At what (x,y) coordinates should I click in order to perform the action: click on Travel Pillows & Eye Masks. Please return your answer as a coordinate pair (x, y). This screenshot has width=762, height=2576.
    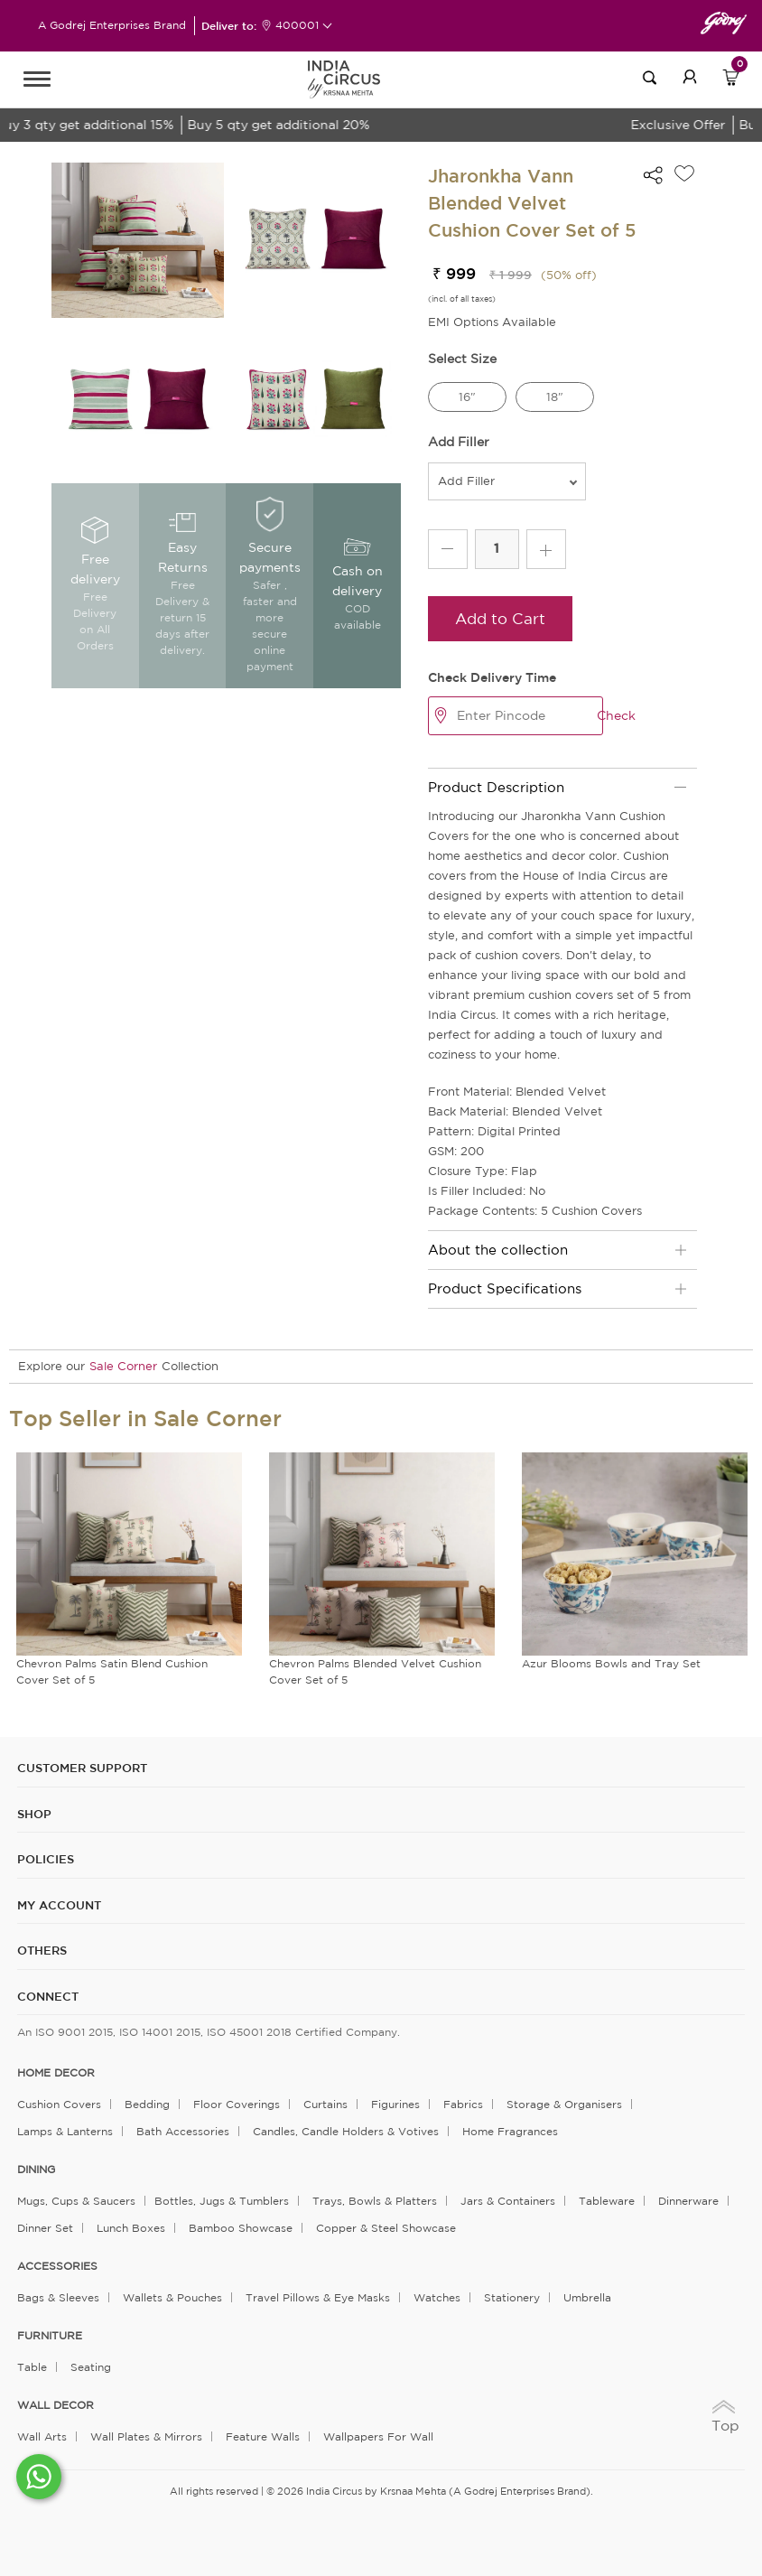
    Looking at the image, I should click on (318, 2297).